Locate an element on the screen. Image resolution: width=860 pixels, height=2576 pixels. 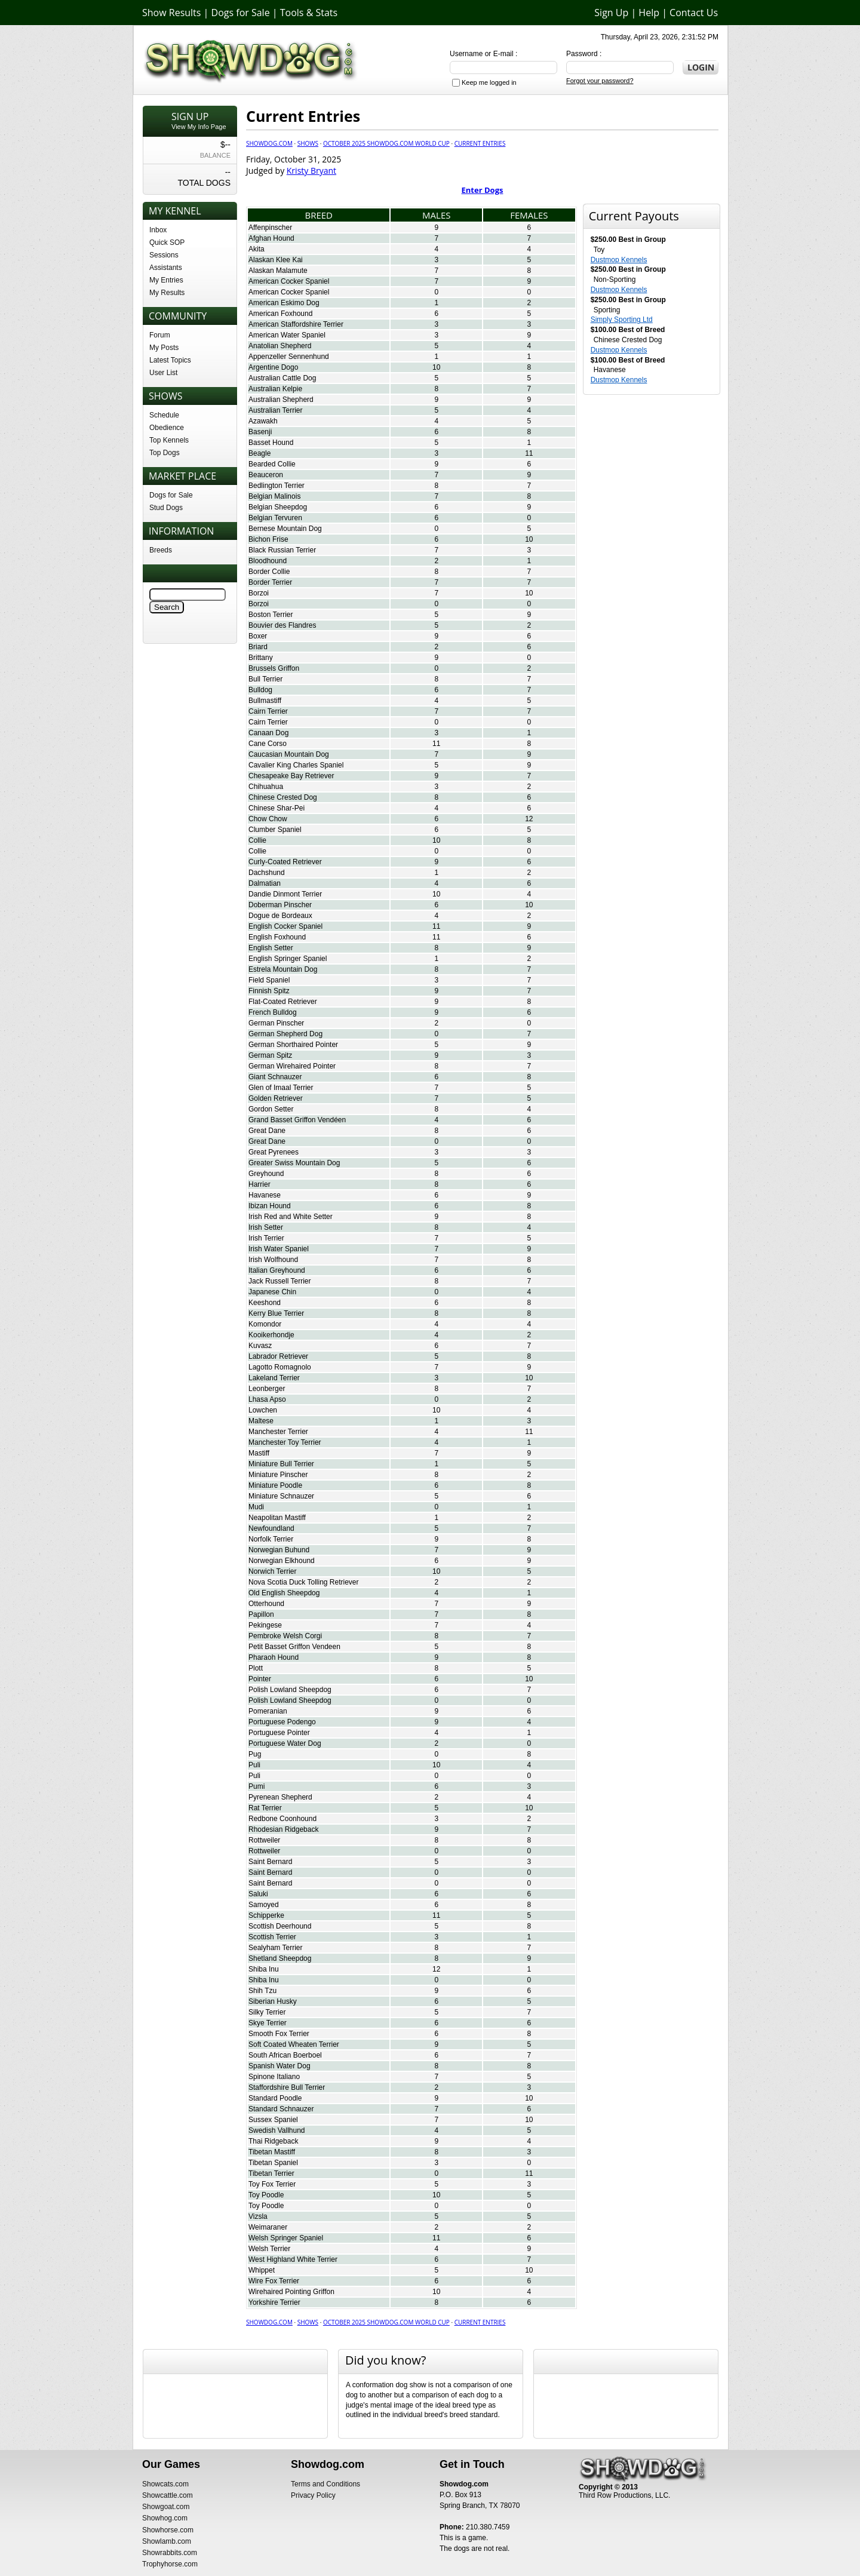
Pekingese is located at coordinates (265, 1625).